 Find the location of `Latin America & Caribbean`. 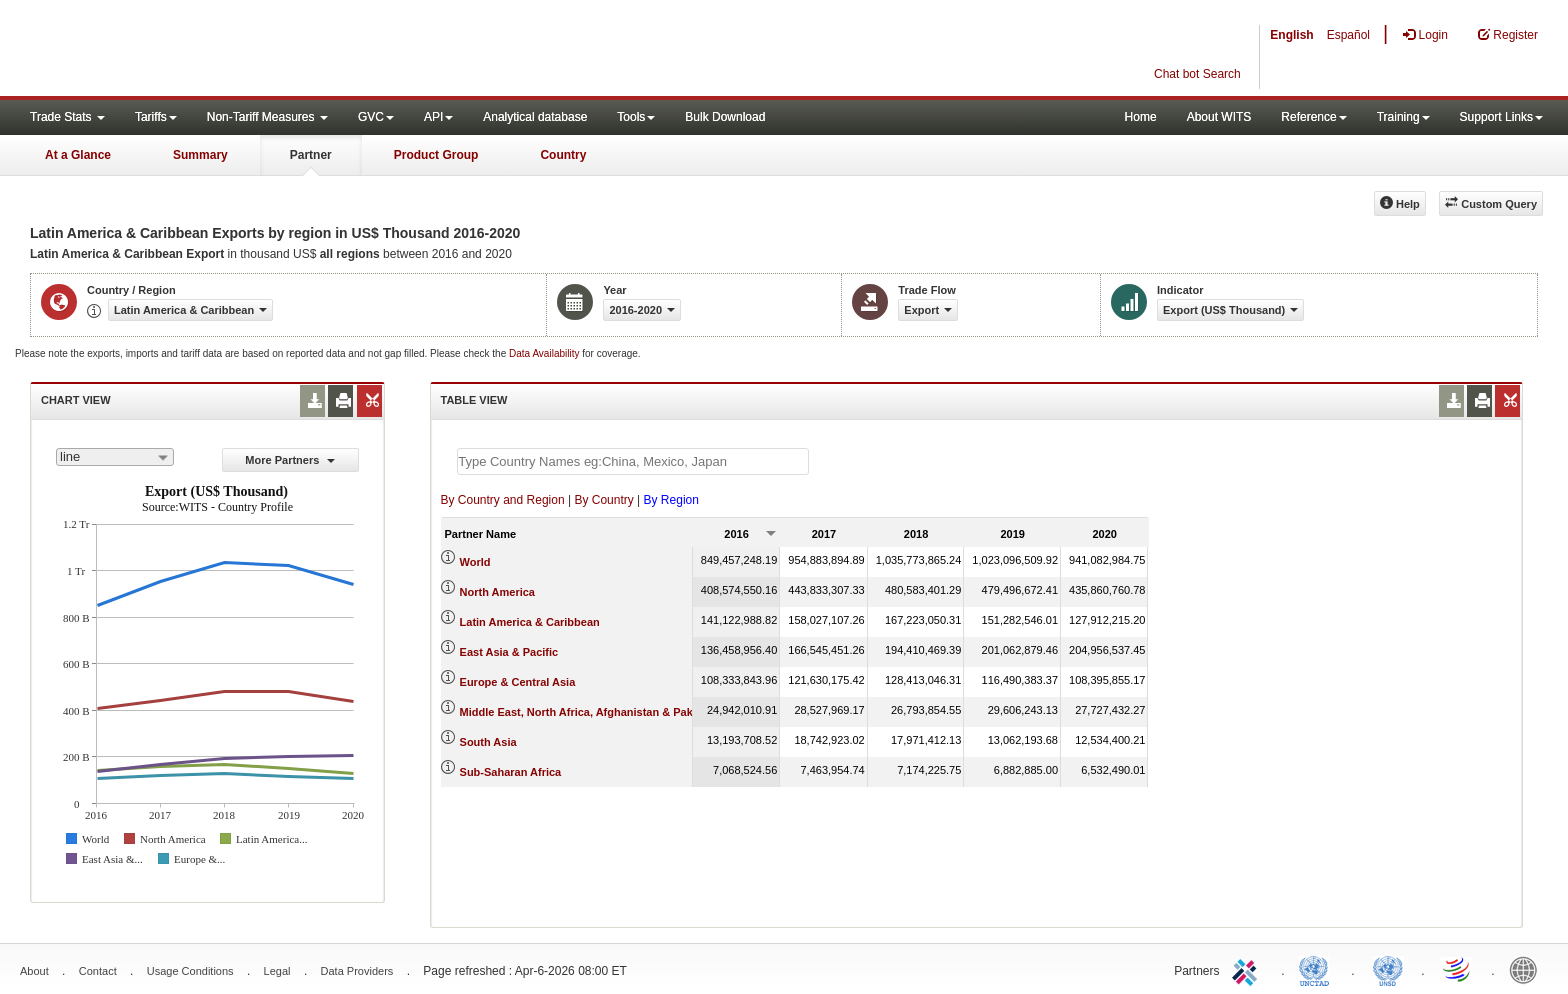

Latin America & Caribbean is located at coordinates (530, 622).